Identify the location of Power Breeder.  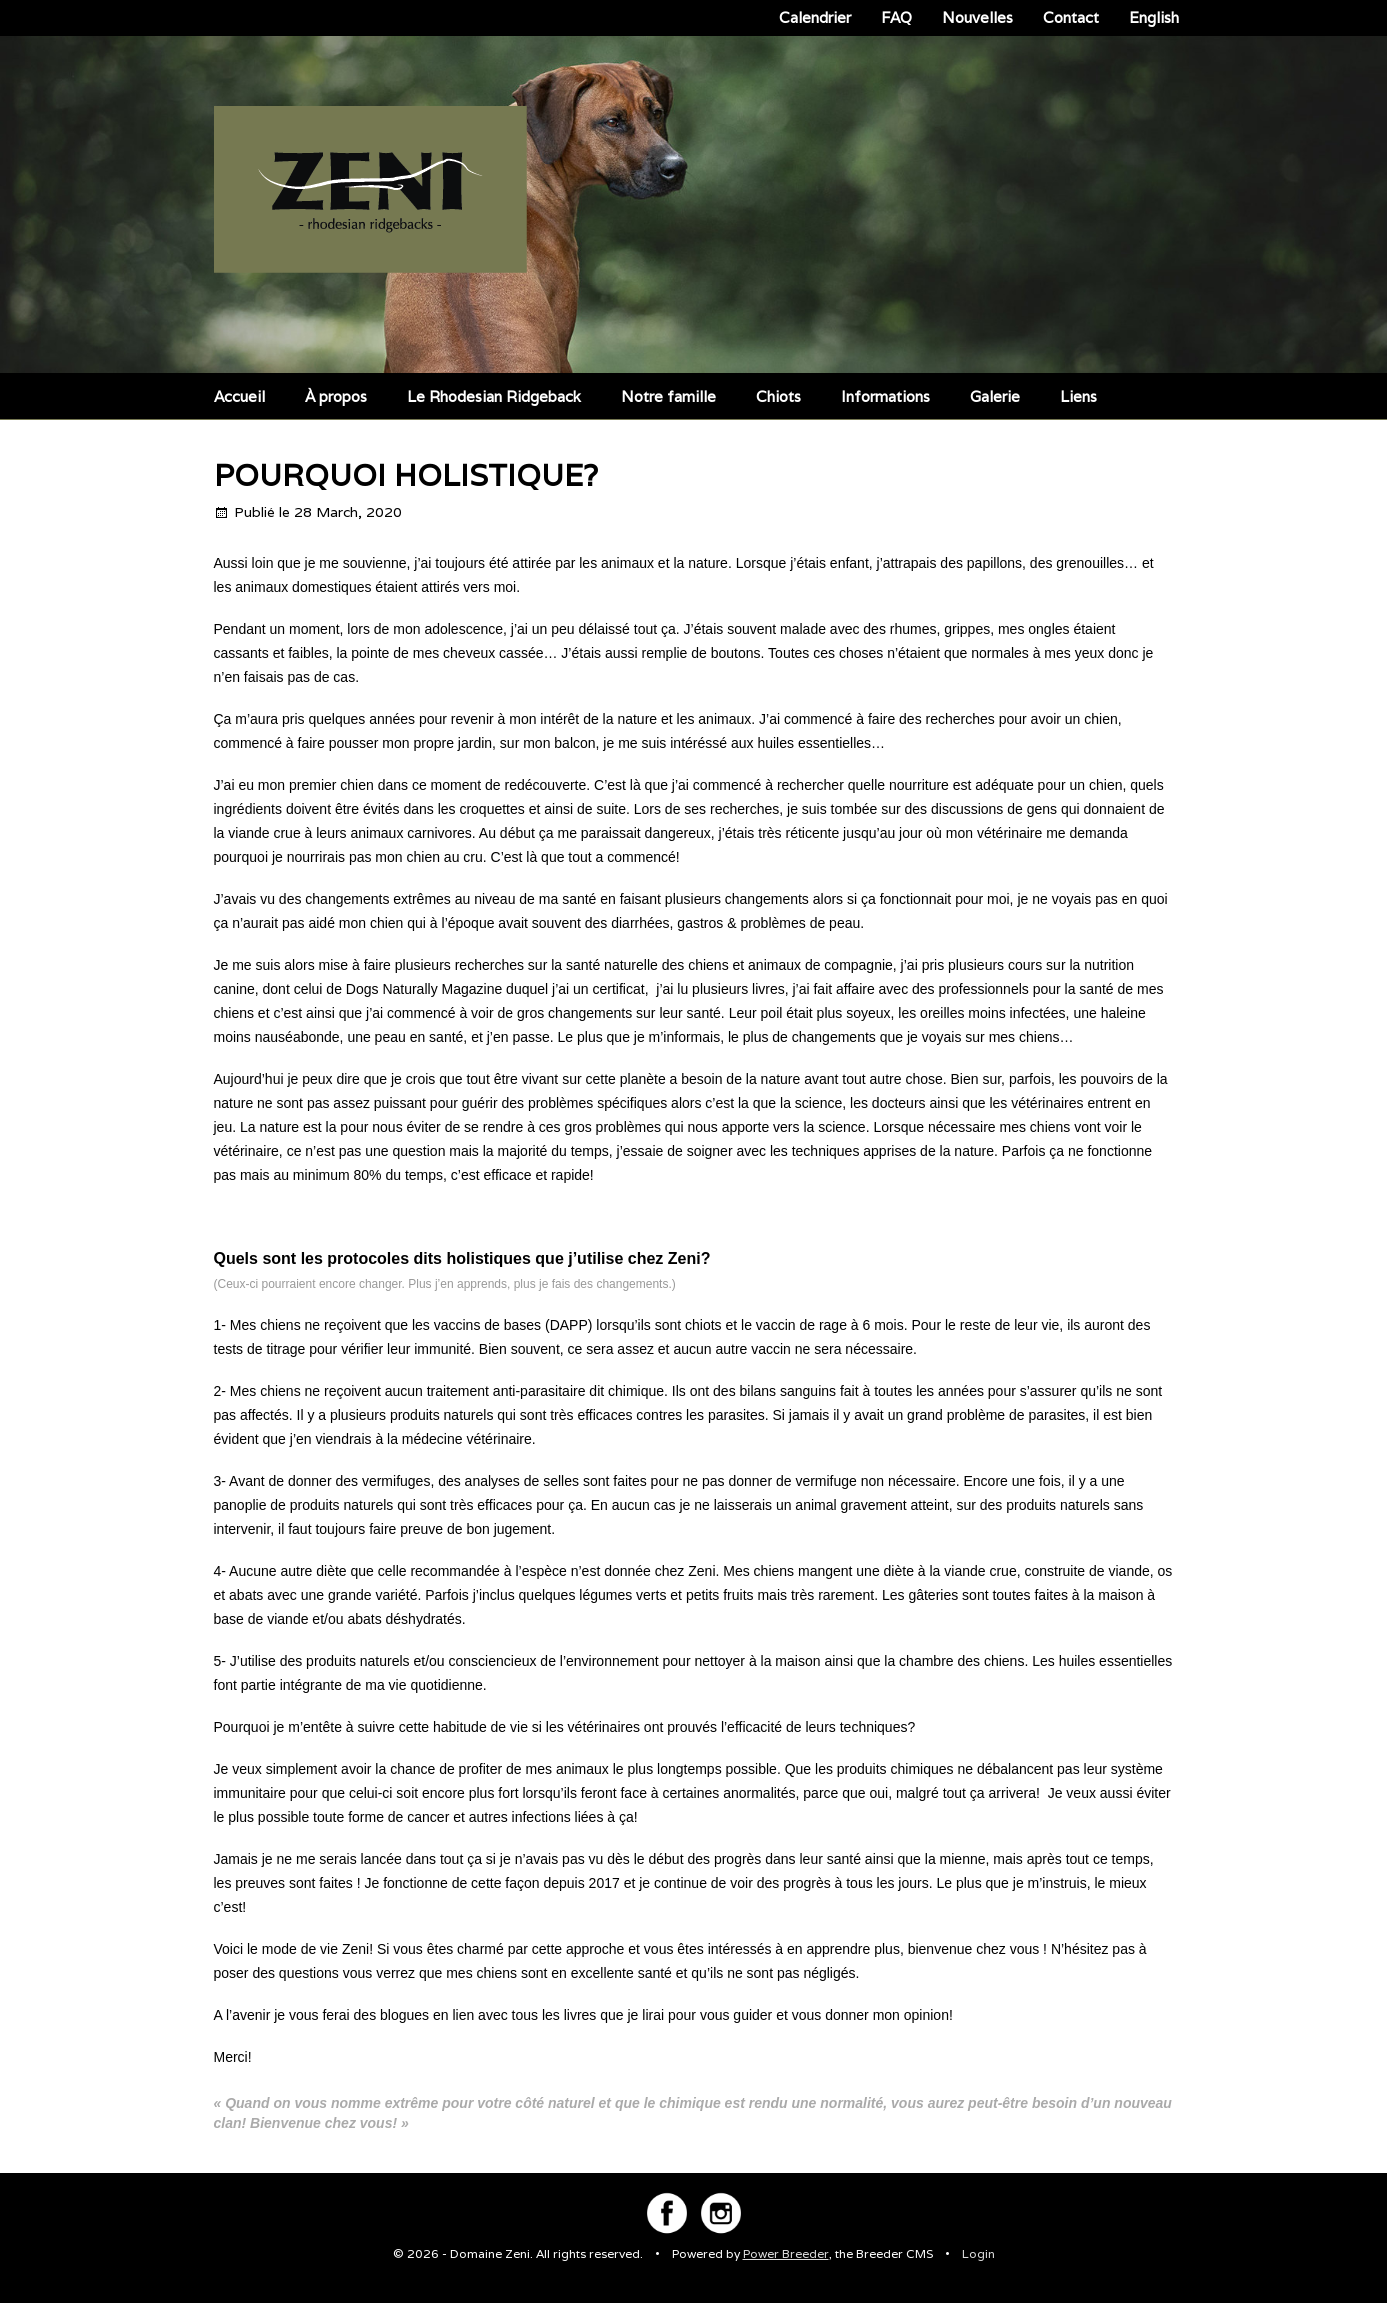
(786, 2253).